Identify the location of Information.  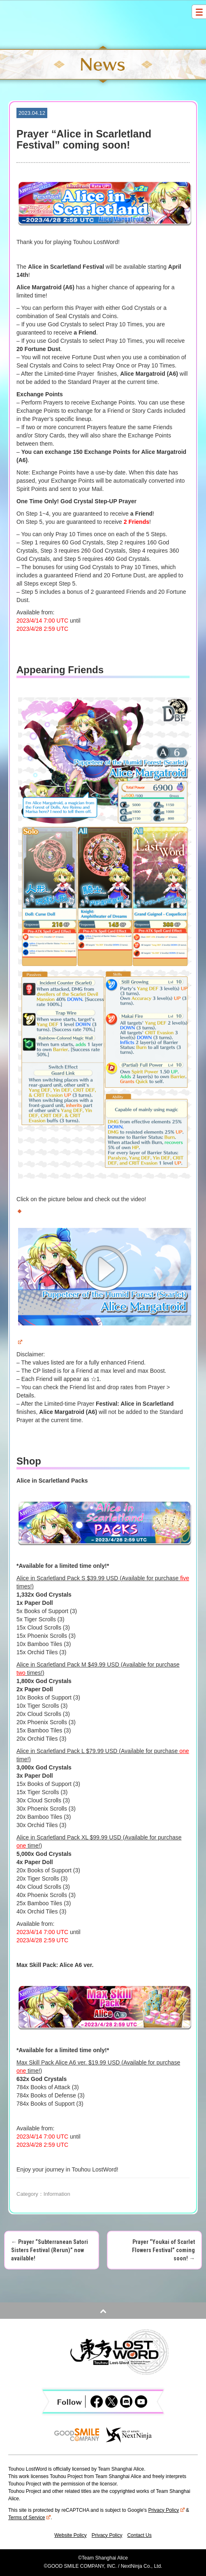
(57, 2194).